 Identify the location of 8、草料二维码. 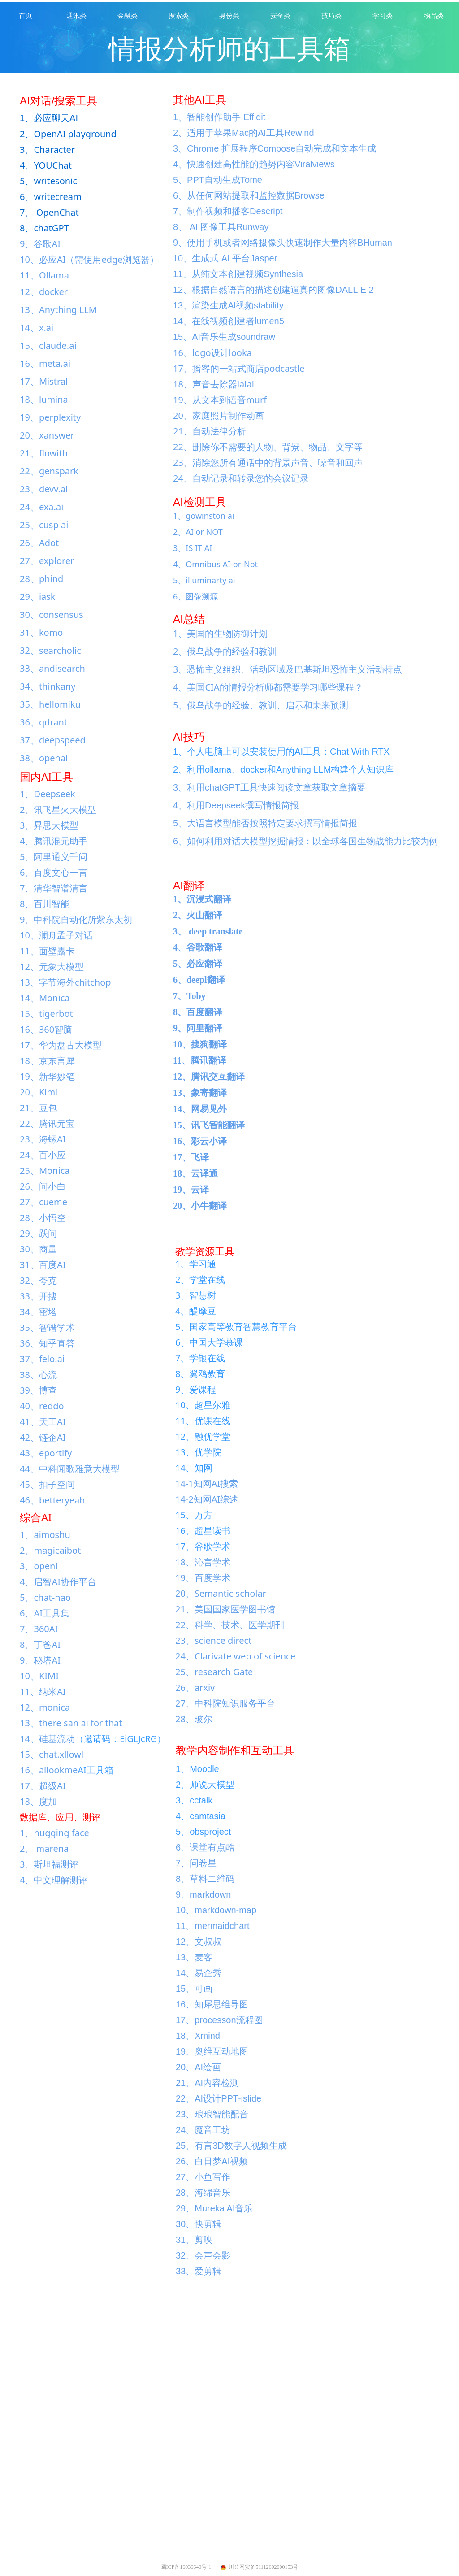
(205, 1879).